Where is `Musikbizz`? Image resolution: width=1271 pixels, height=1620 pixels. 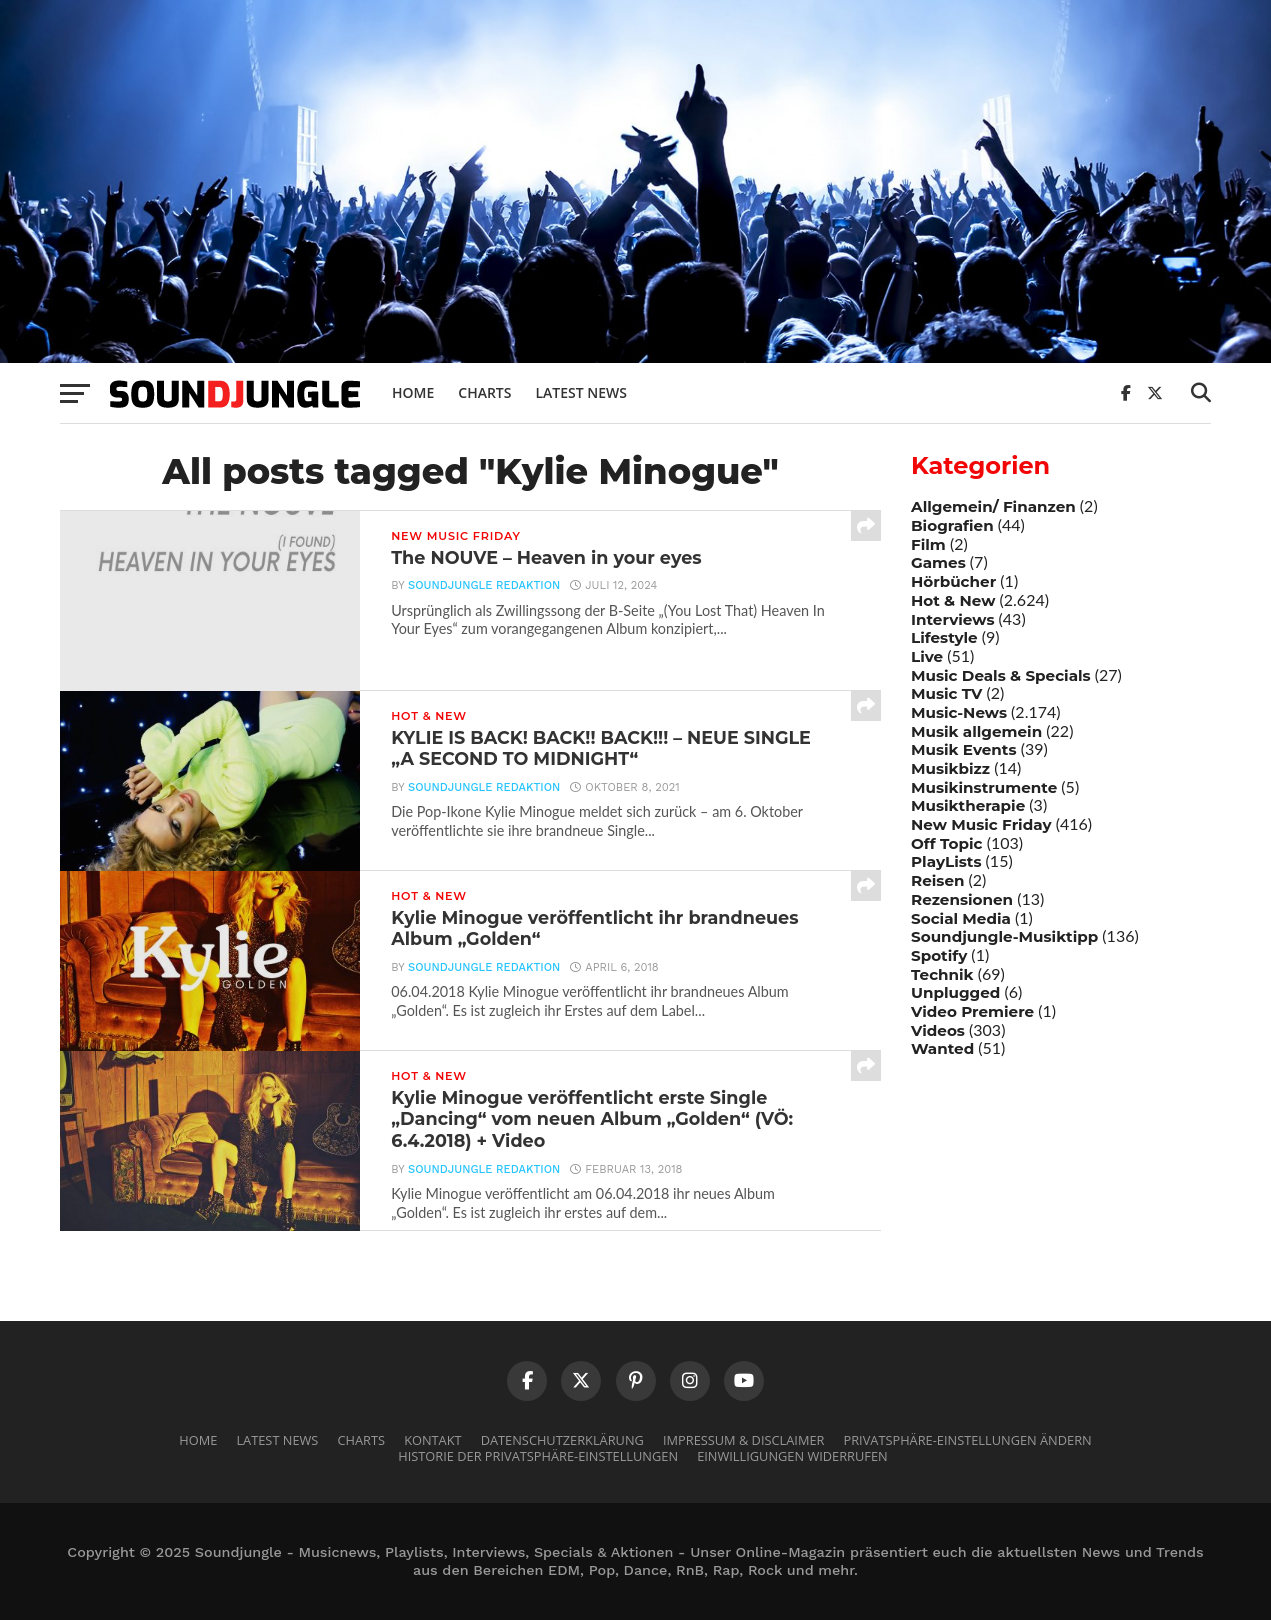 Musikbizz is located at coordinates (950, 768).